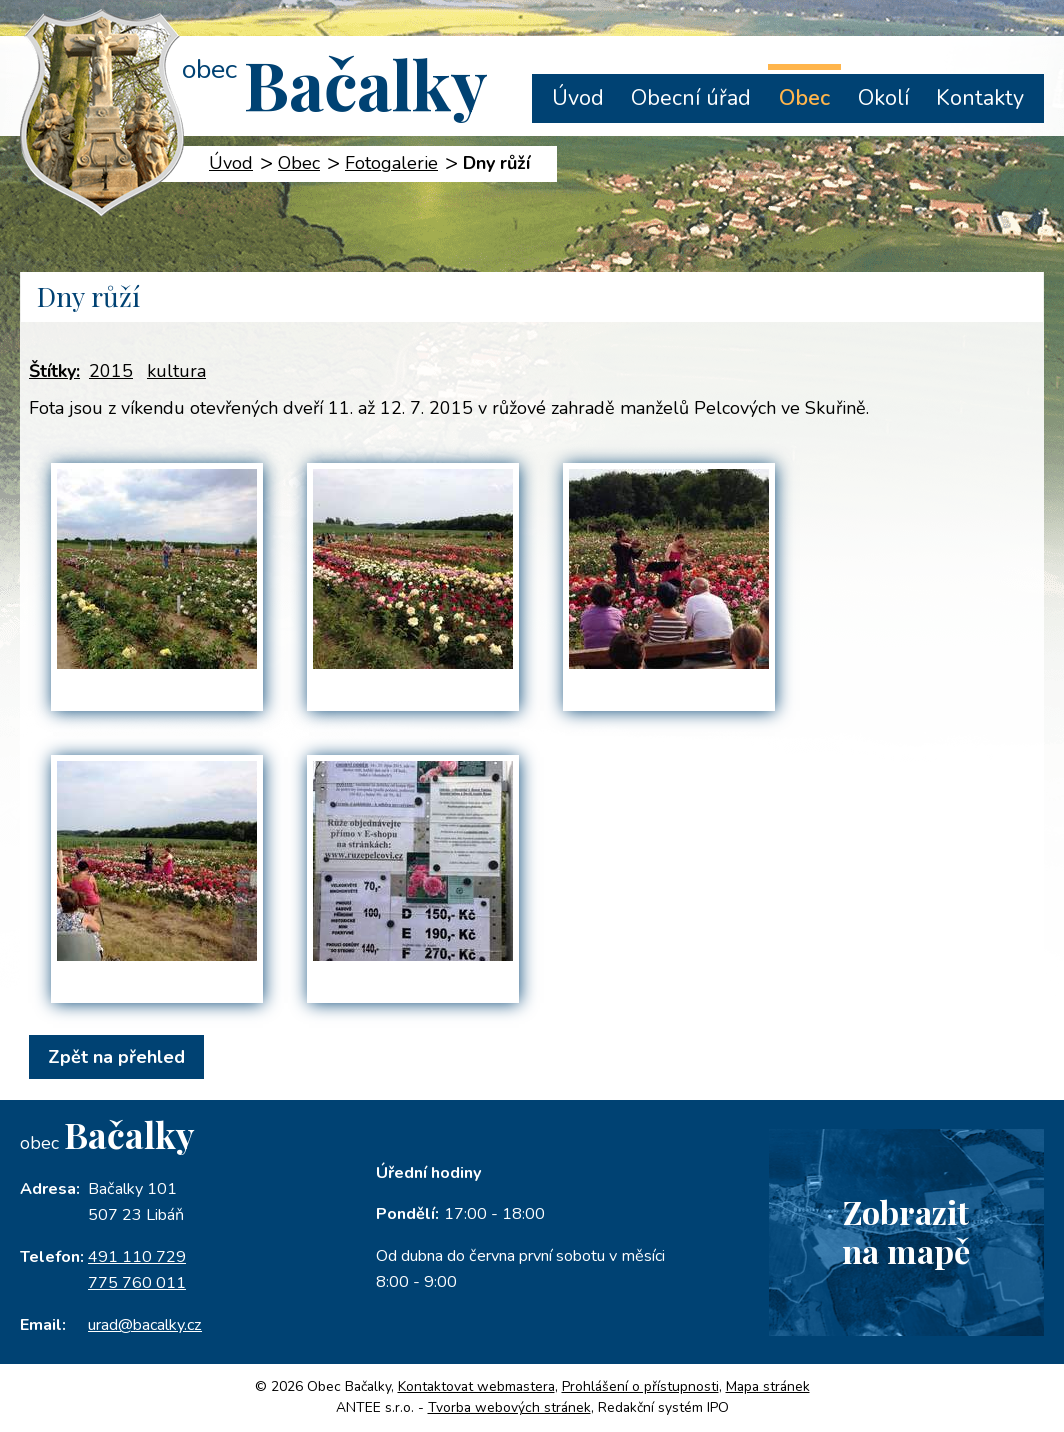 The width and height of the screenshot is (1064, 1432). Describe the element at coordinates (578, 98) in the screenshot. I see `Úvod` at that location.